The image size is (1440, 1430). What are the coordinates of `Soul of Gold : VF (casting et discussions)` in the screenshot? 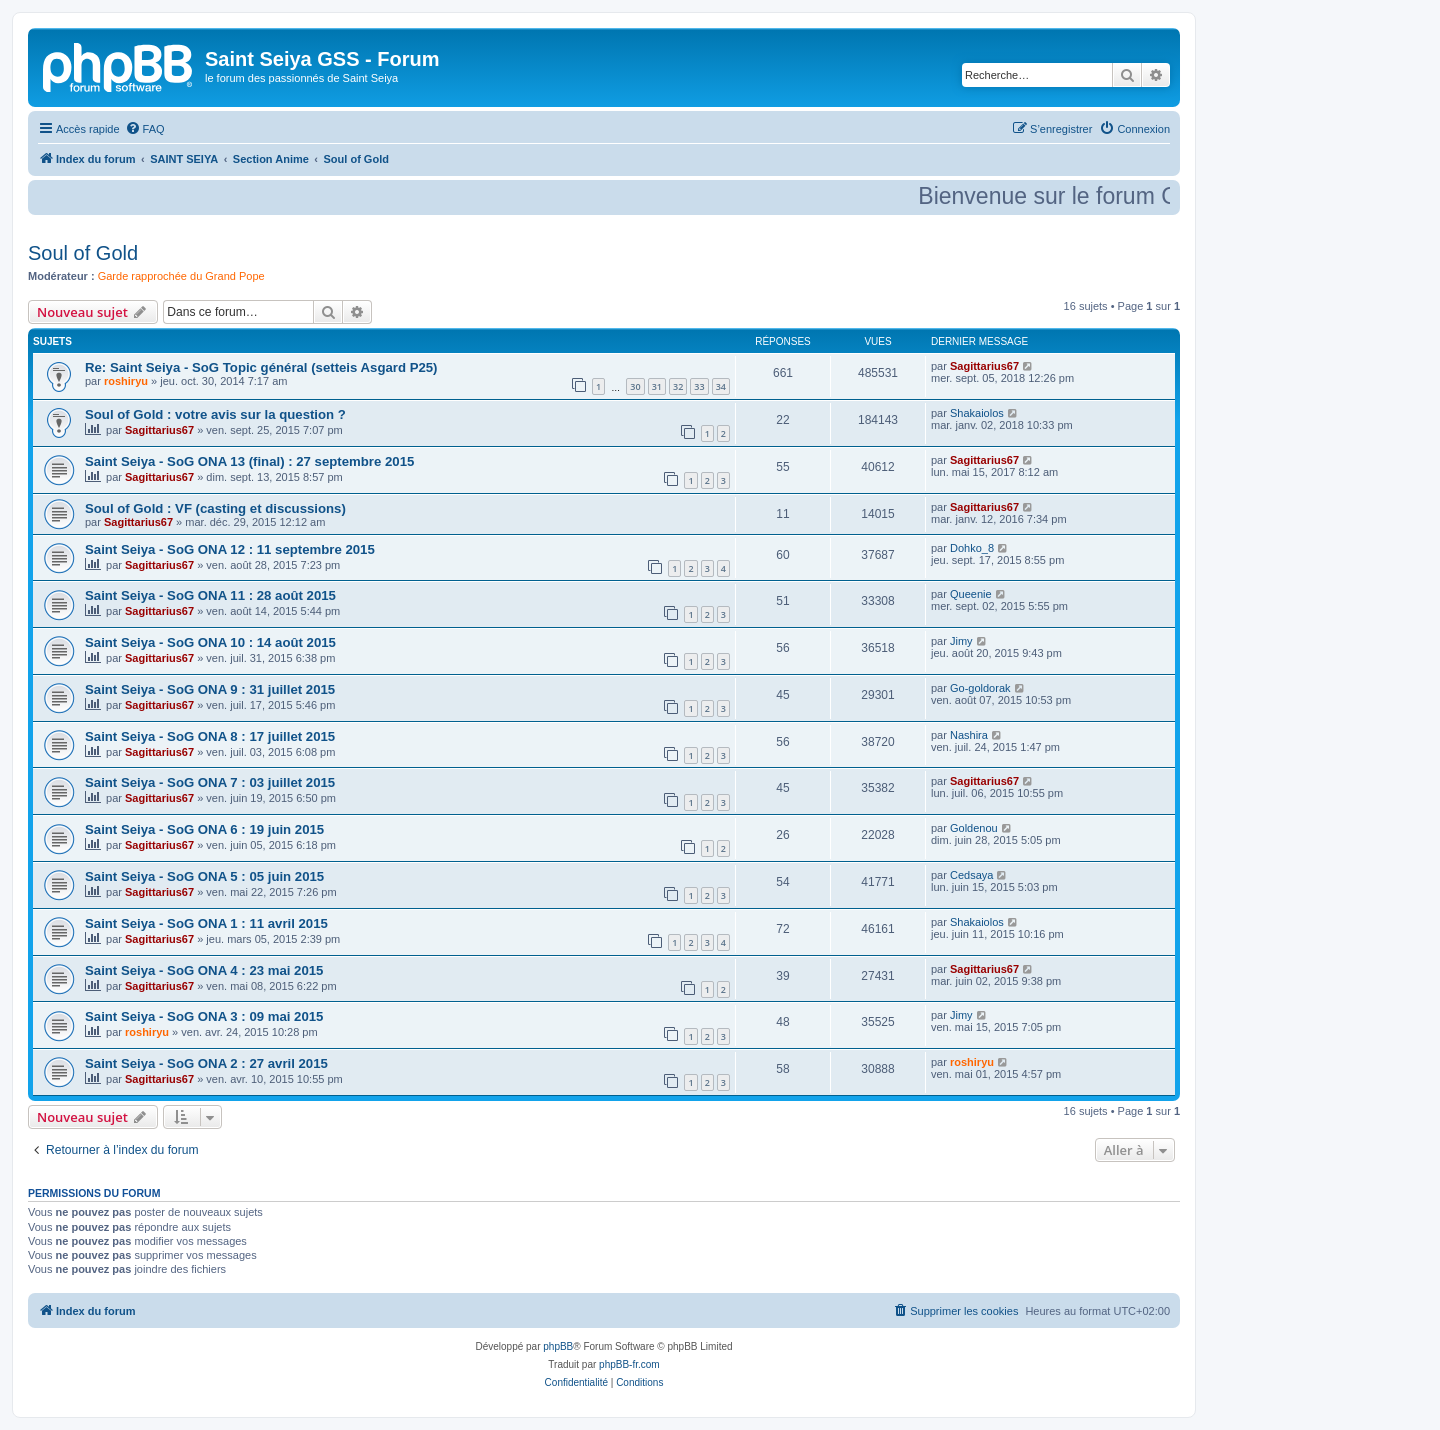 It's located at (215, 508).